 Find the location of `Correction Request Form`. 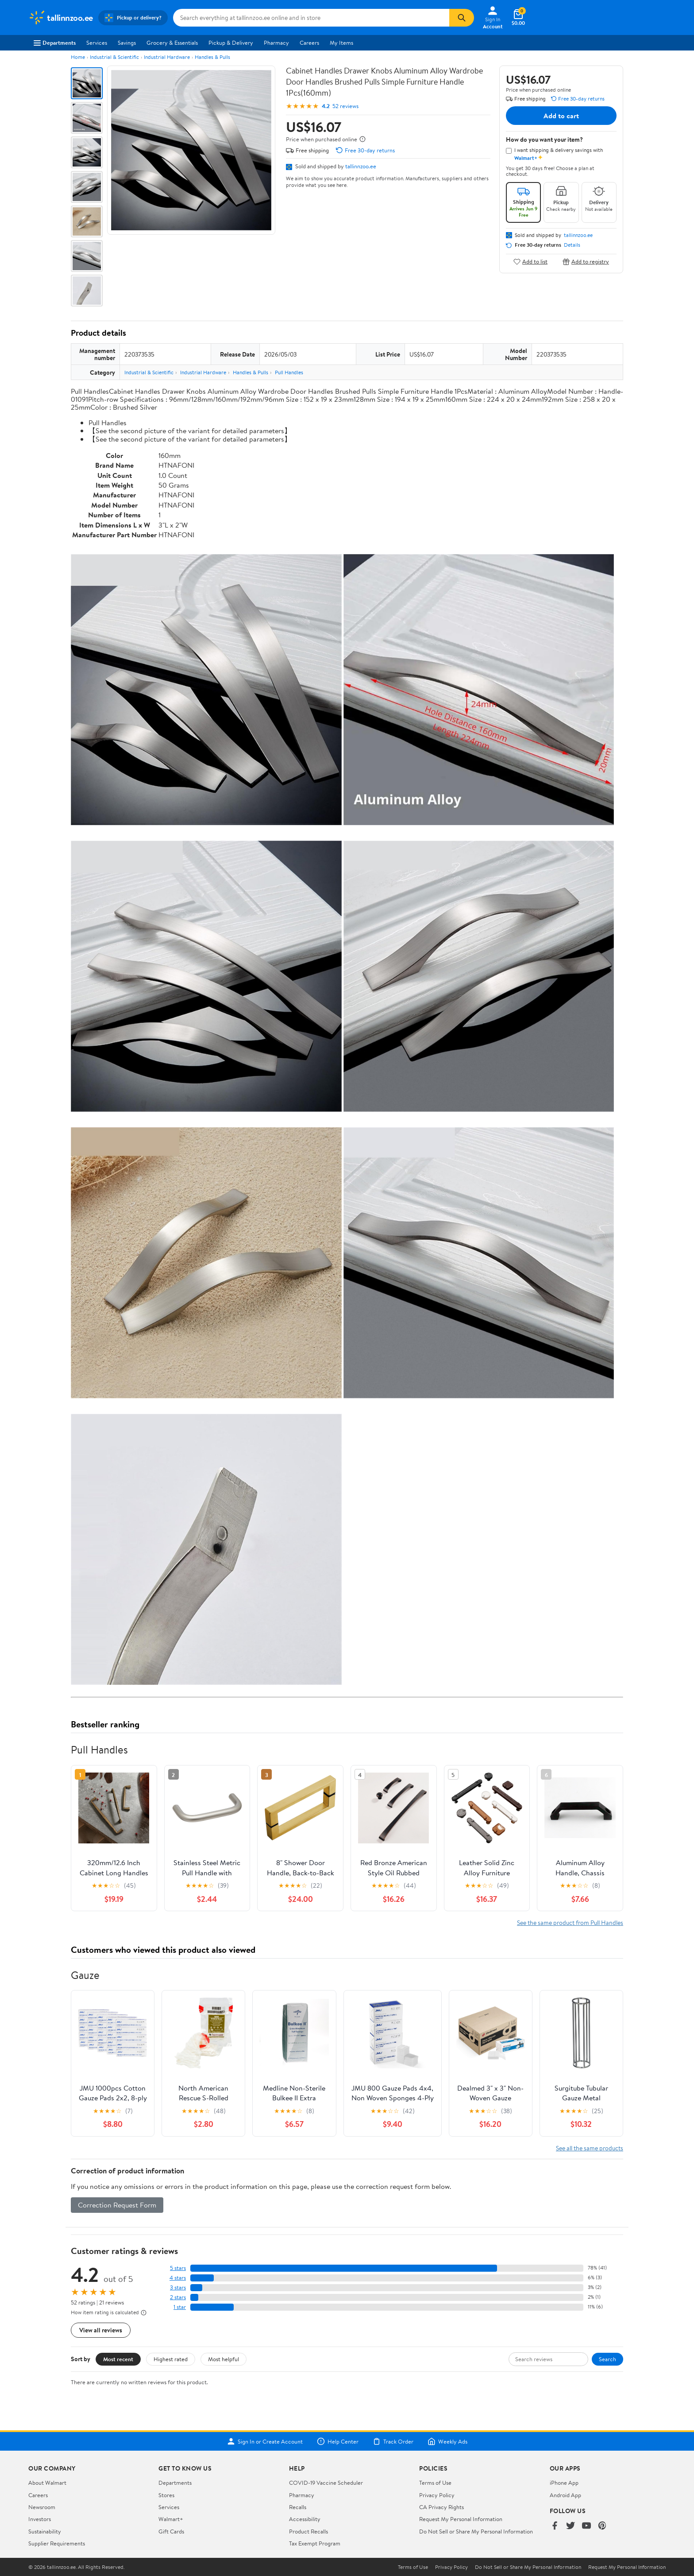

Correction Request Form is located at coordinates (117, 2205).